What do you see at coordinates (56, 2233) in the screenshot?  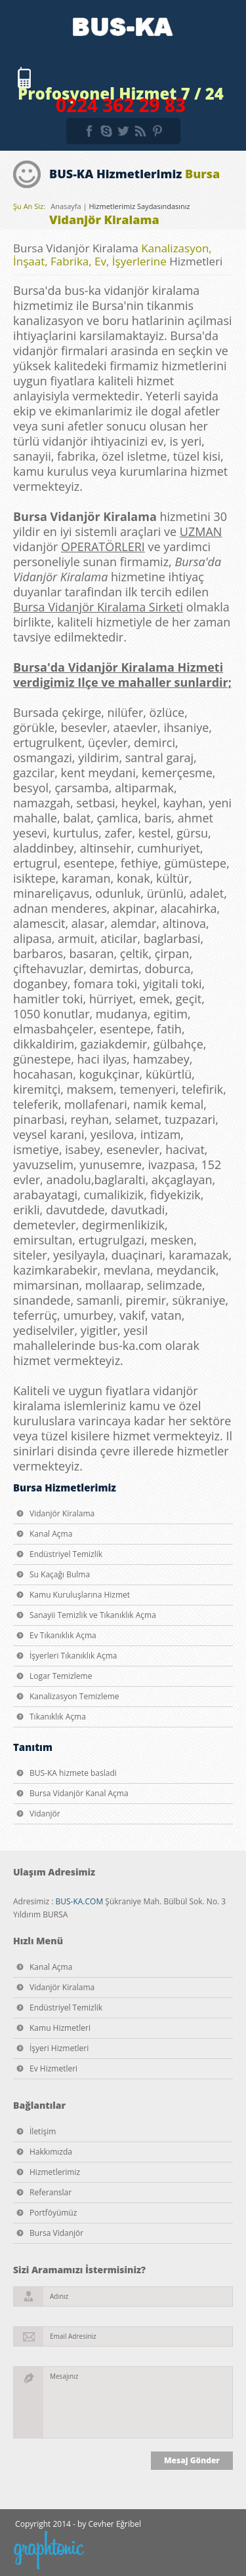 I see `Bursa Vidanjör` at bounding box center [56, 2233].